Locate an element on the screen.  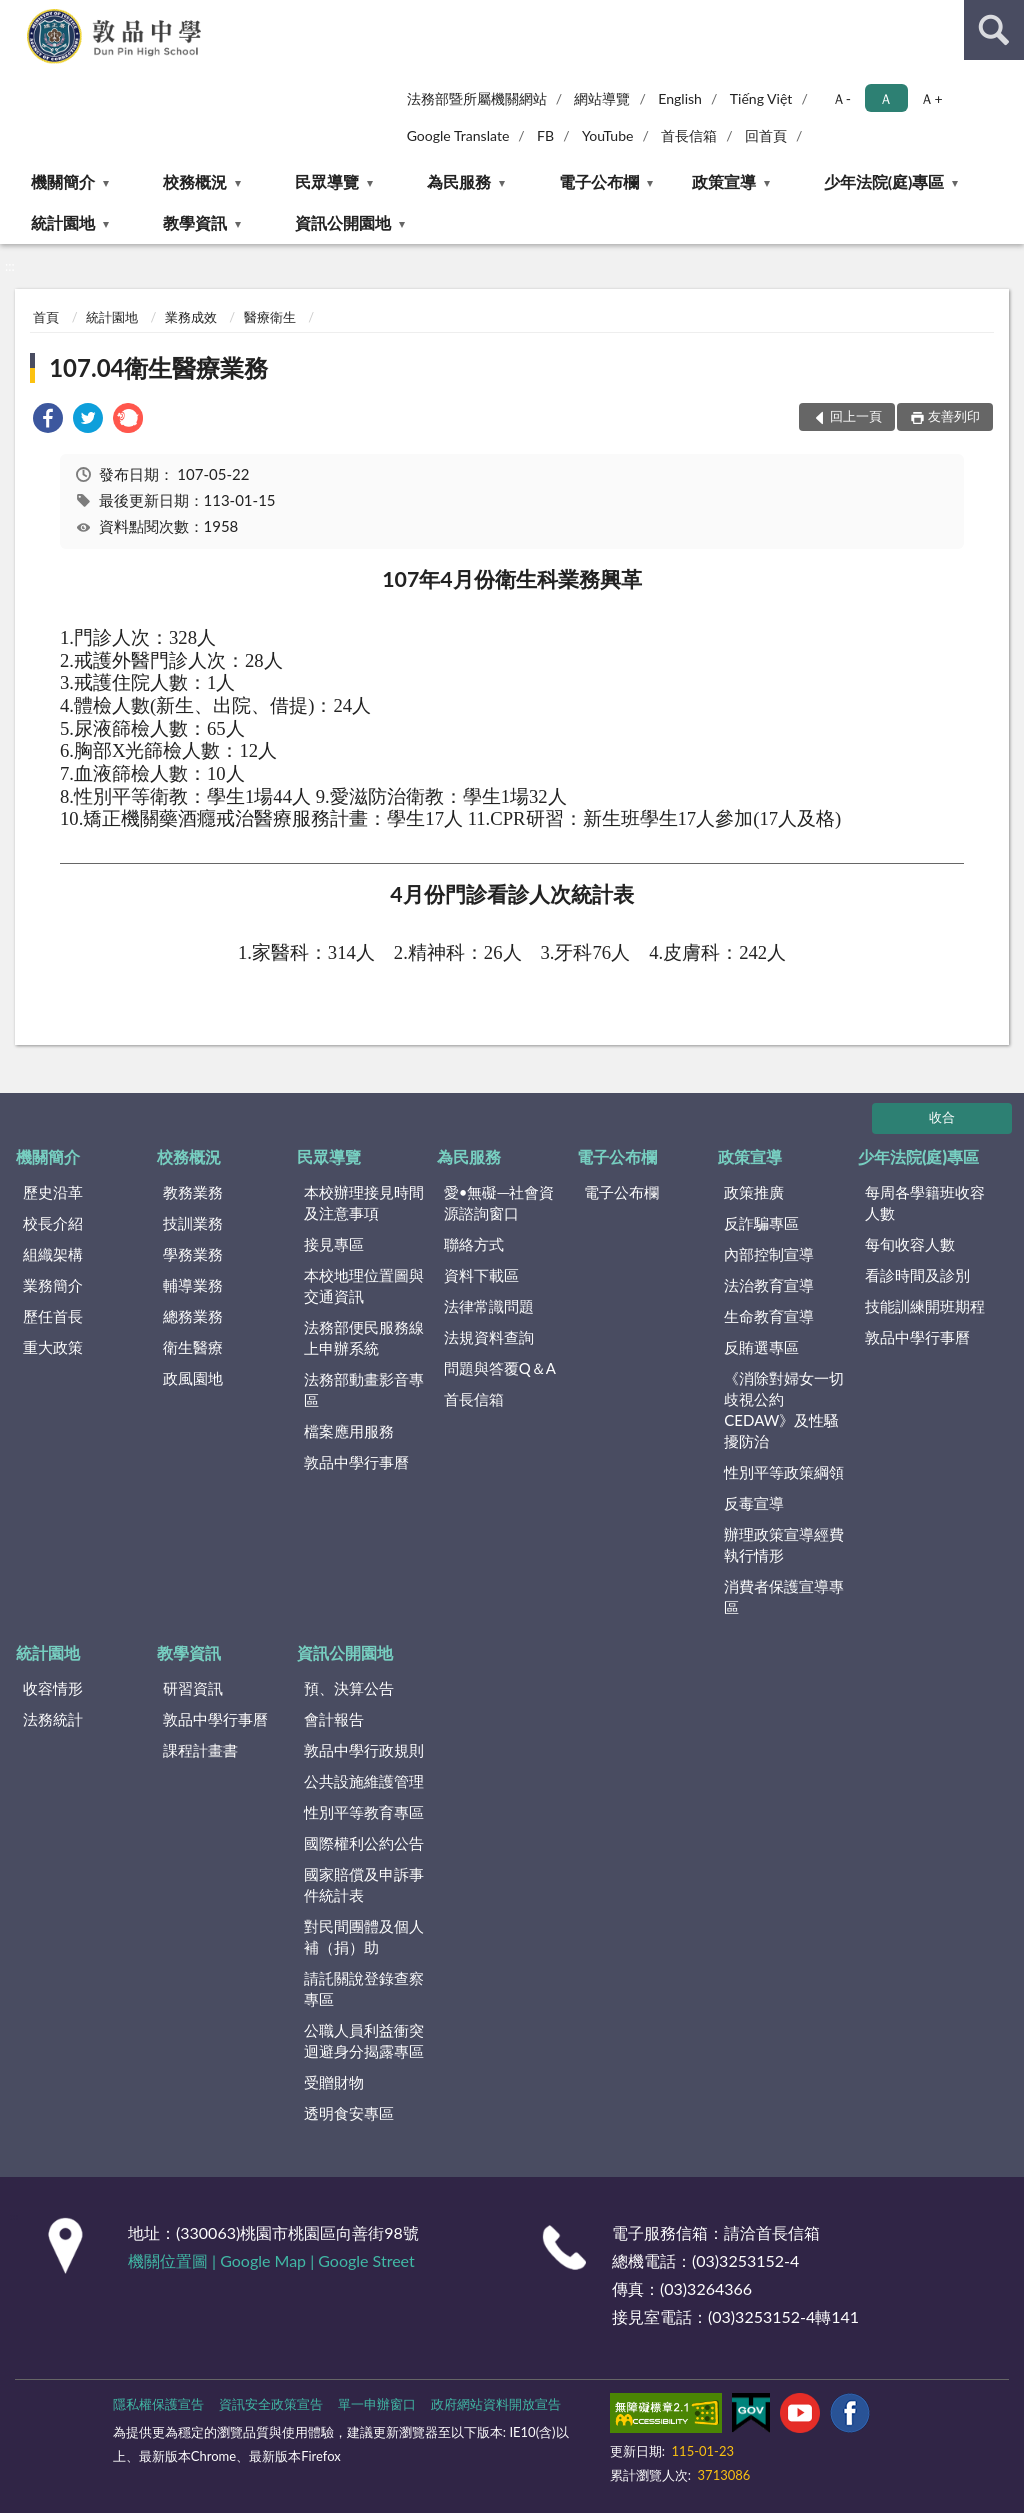
Ａ [button] is located at coordinates (886, 98).